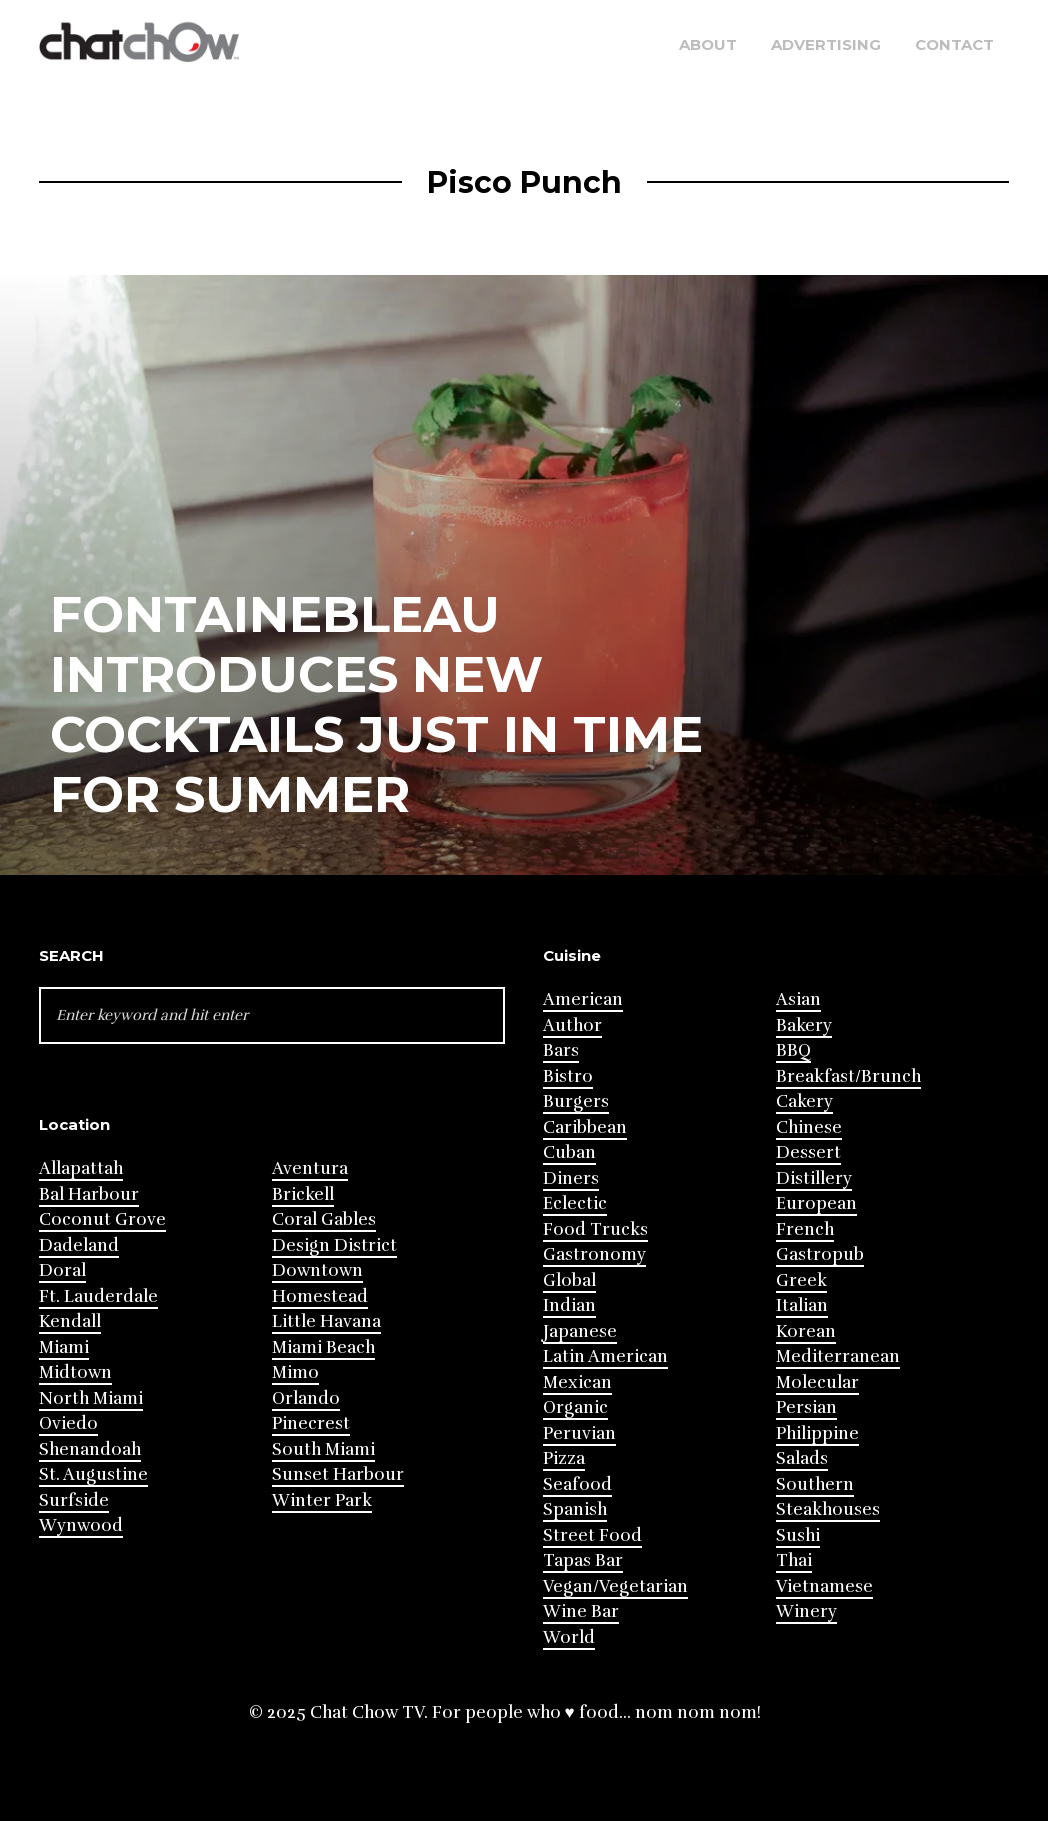 The width and height of the screenshot is (1048, 1821). What do you see at coordinates (306, 1398) in the screenshot?
I see `Orlando` at bounding box center [306, 1398].